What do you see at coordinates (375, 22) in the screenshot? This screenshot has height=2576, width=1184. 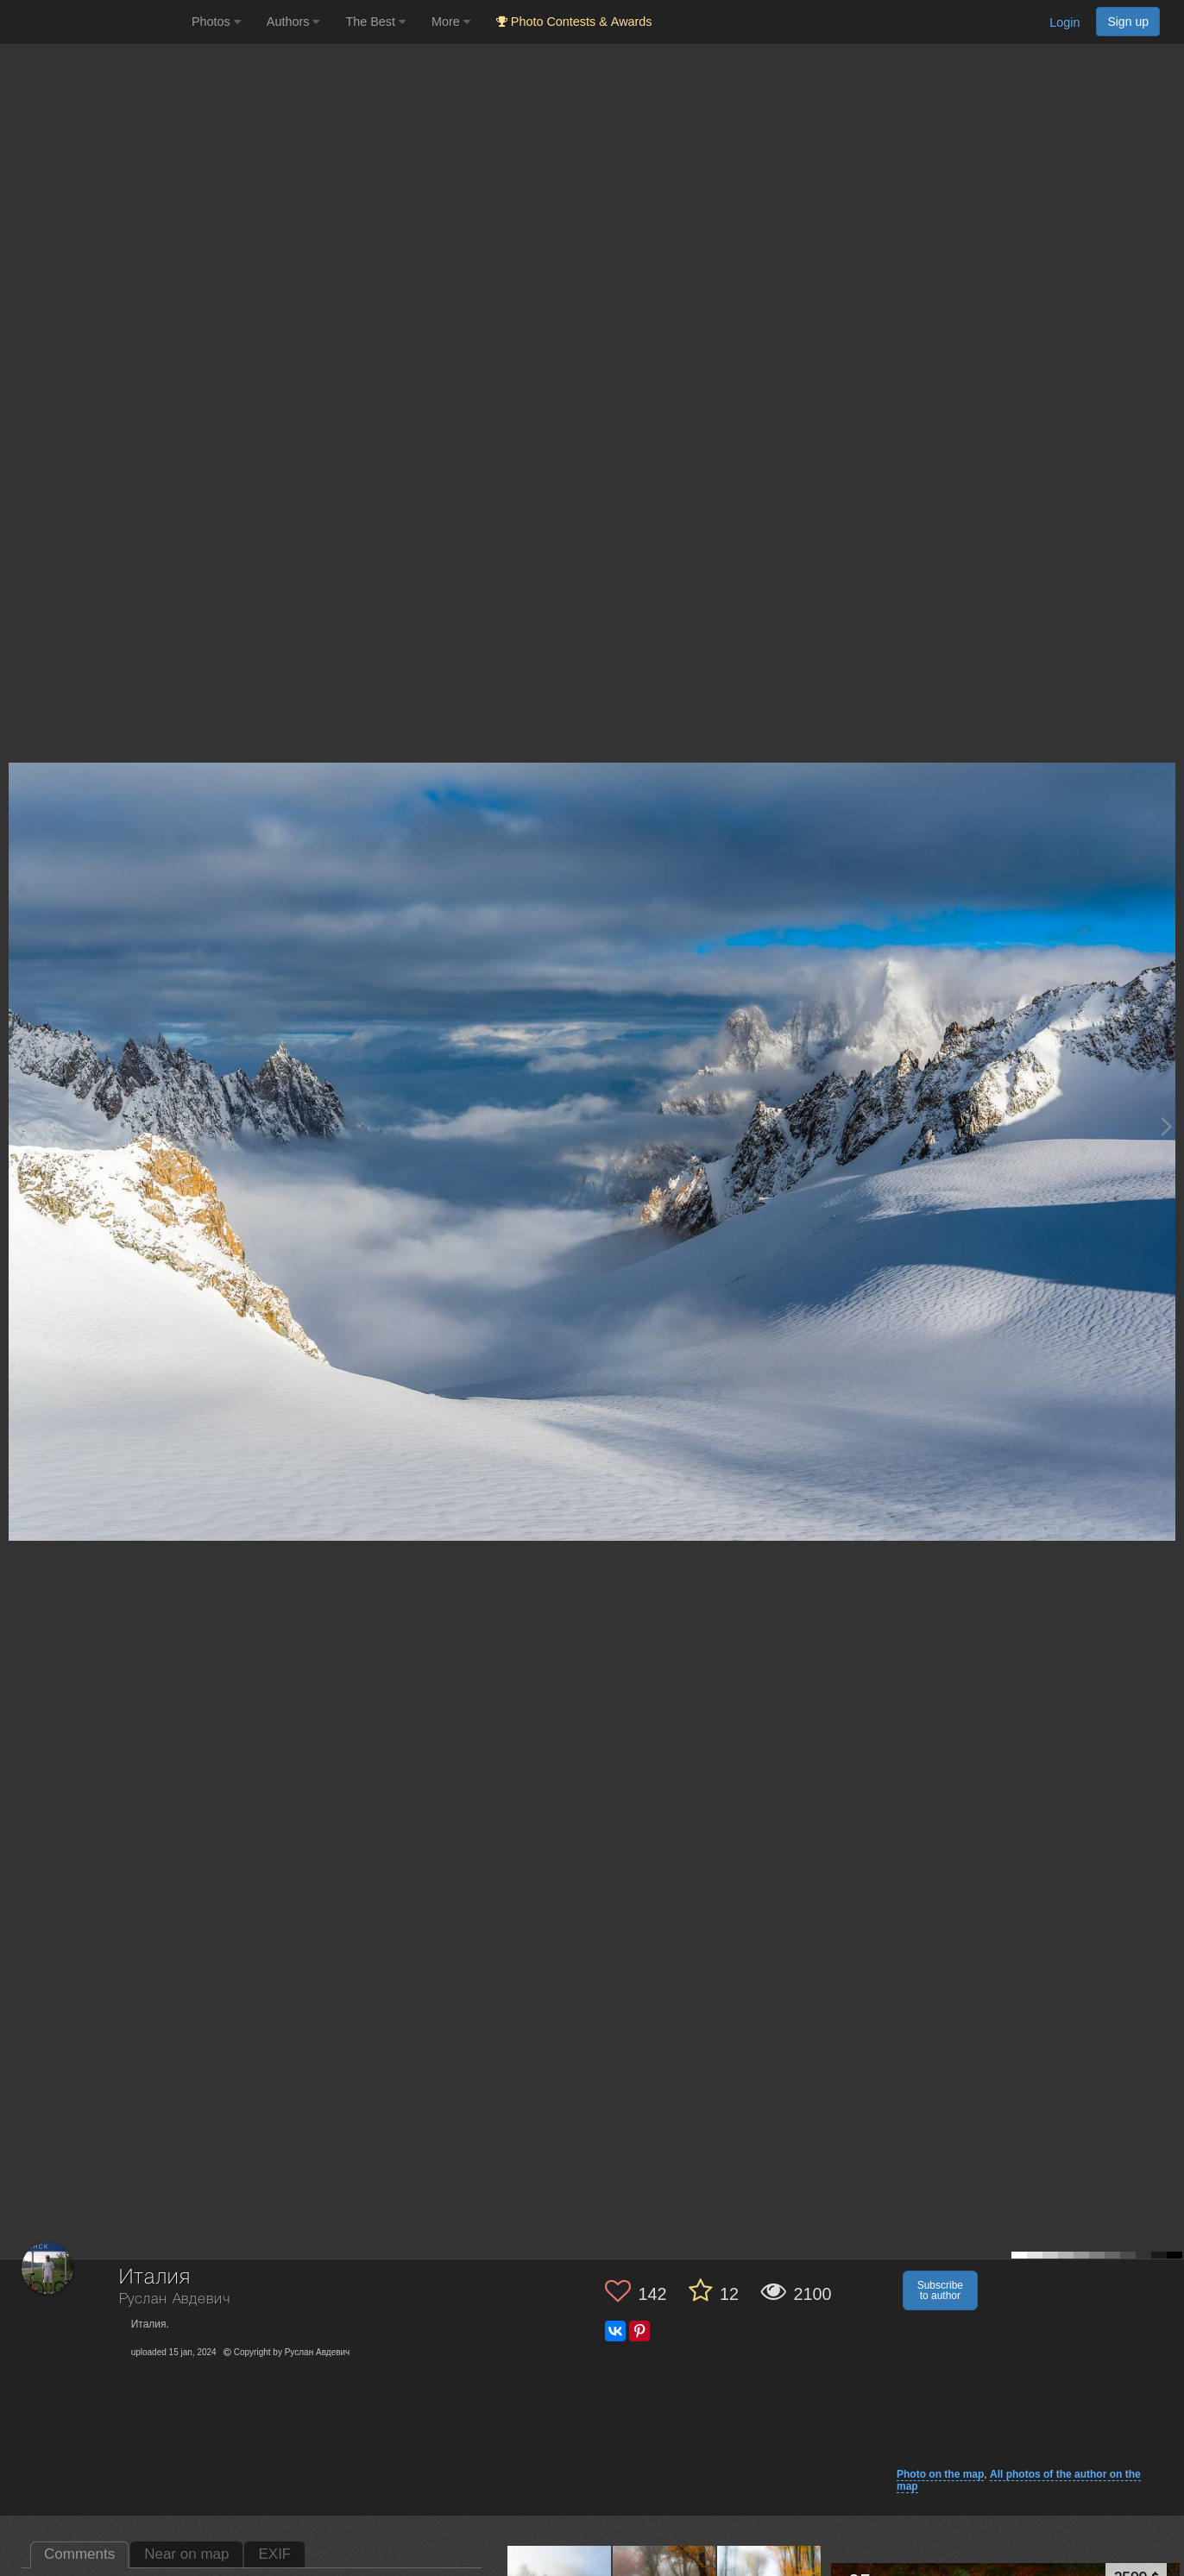 I see `The Best [button]` at bounding box center [375, 22].